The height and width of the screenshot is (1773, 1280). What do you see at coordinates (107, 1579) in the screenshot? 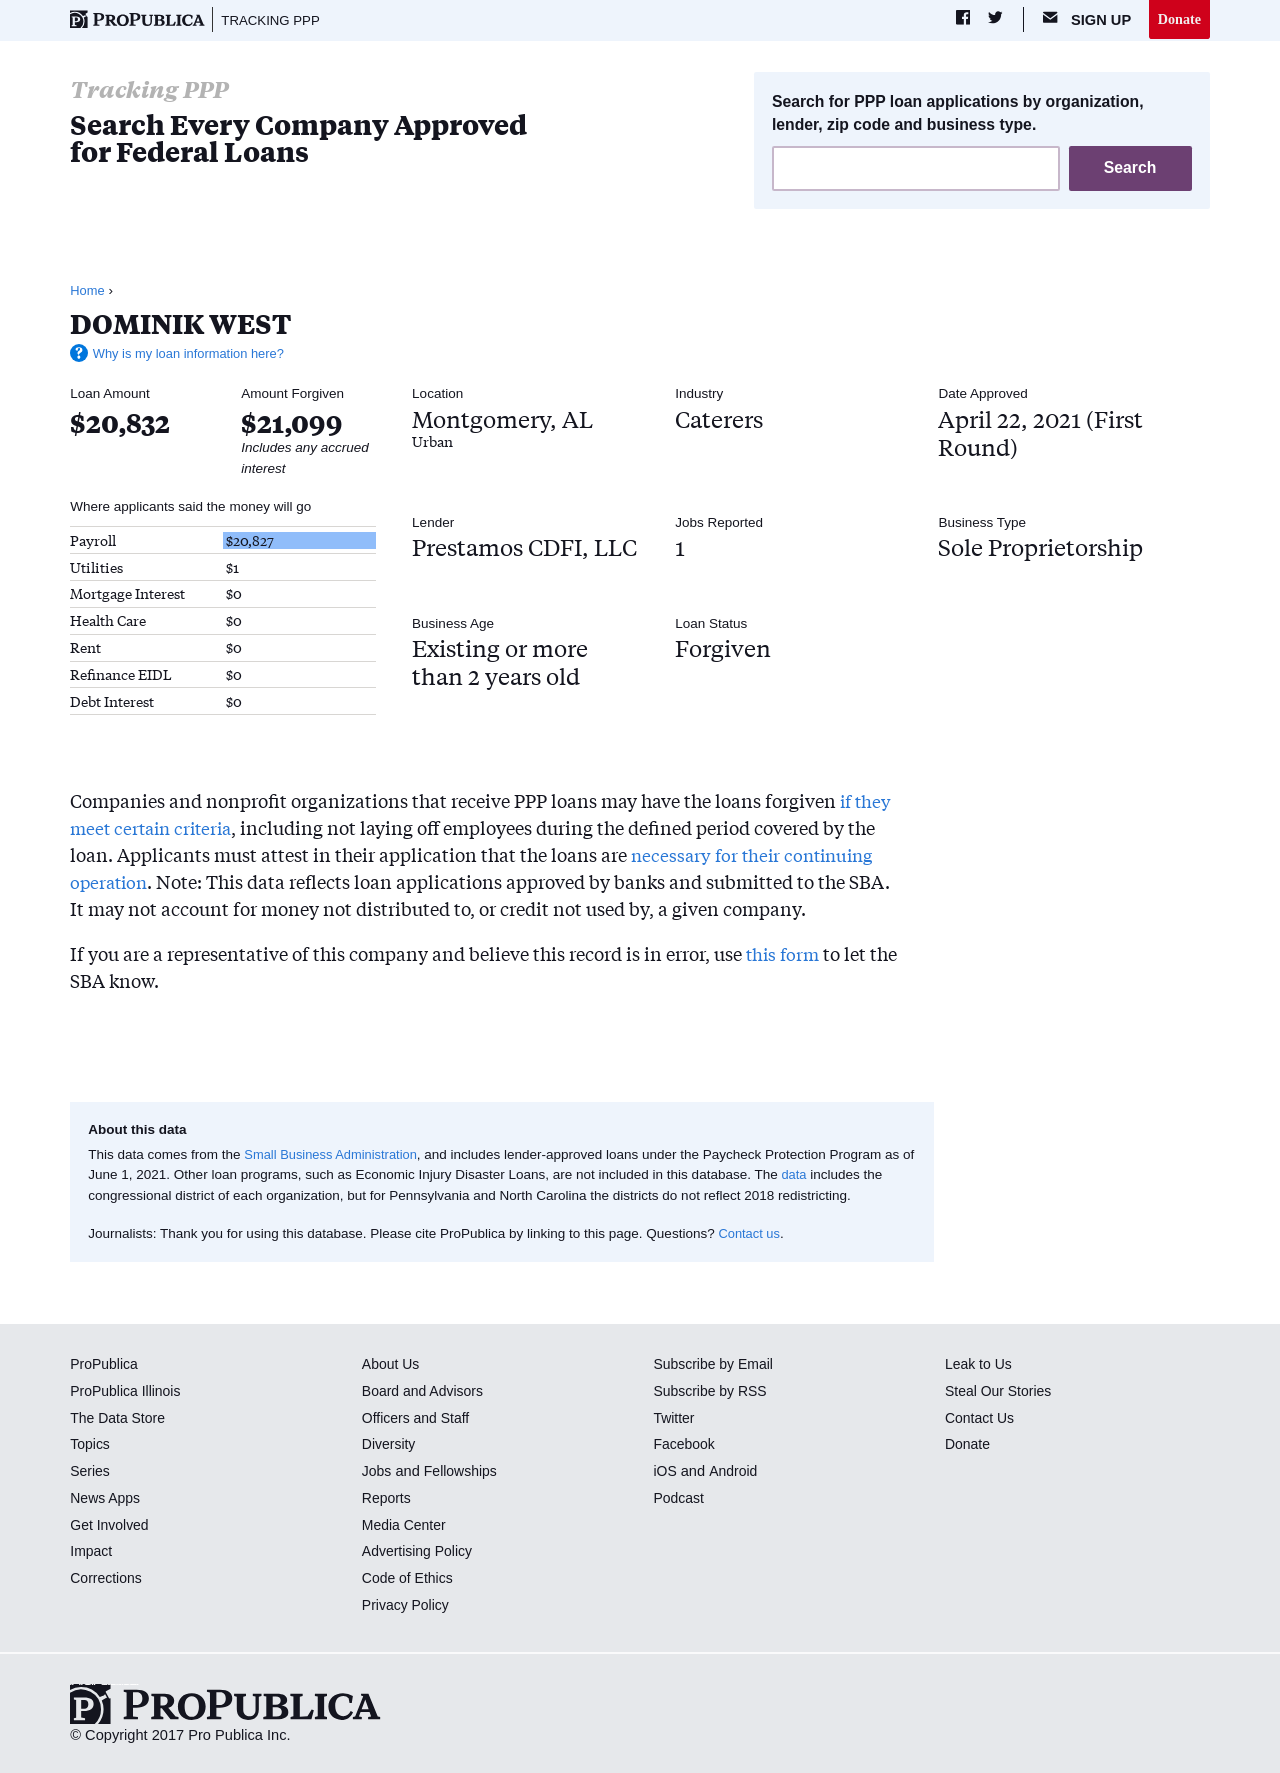
I see `Corrections` at bounding box center [107, 1579].